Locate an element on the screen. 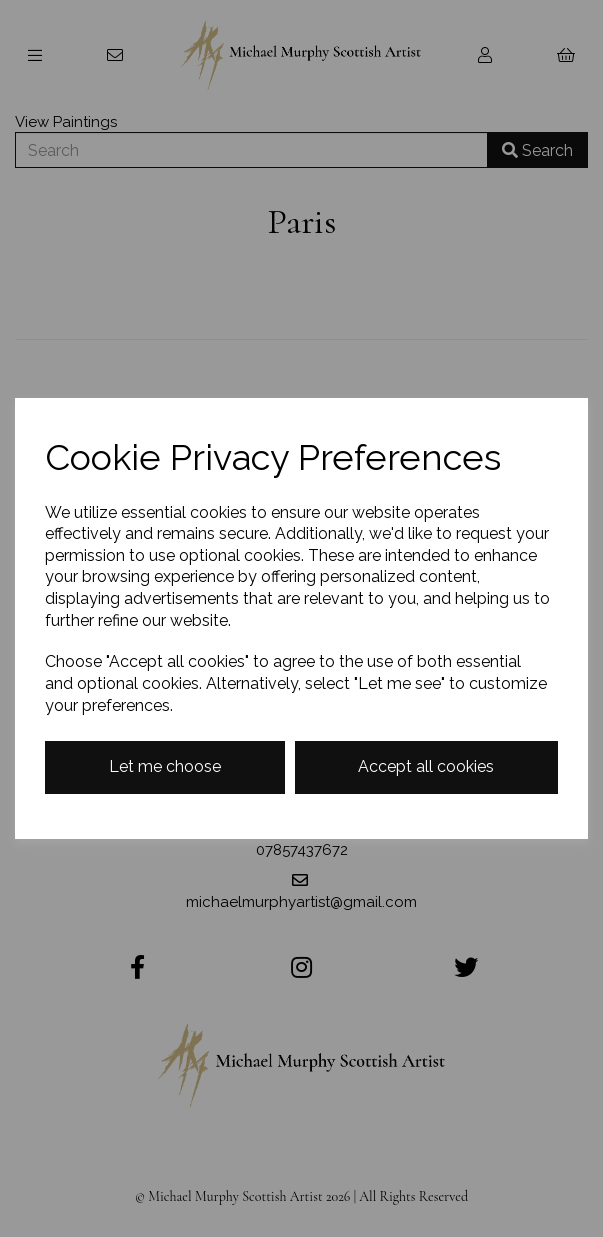 This screenshot has width=603, height=1237. Accept all cookies is located at coordinates (426, 766).